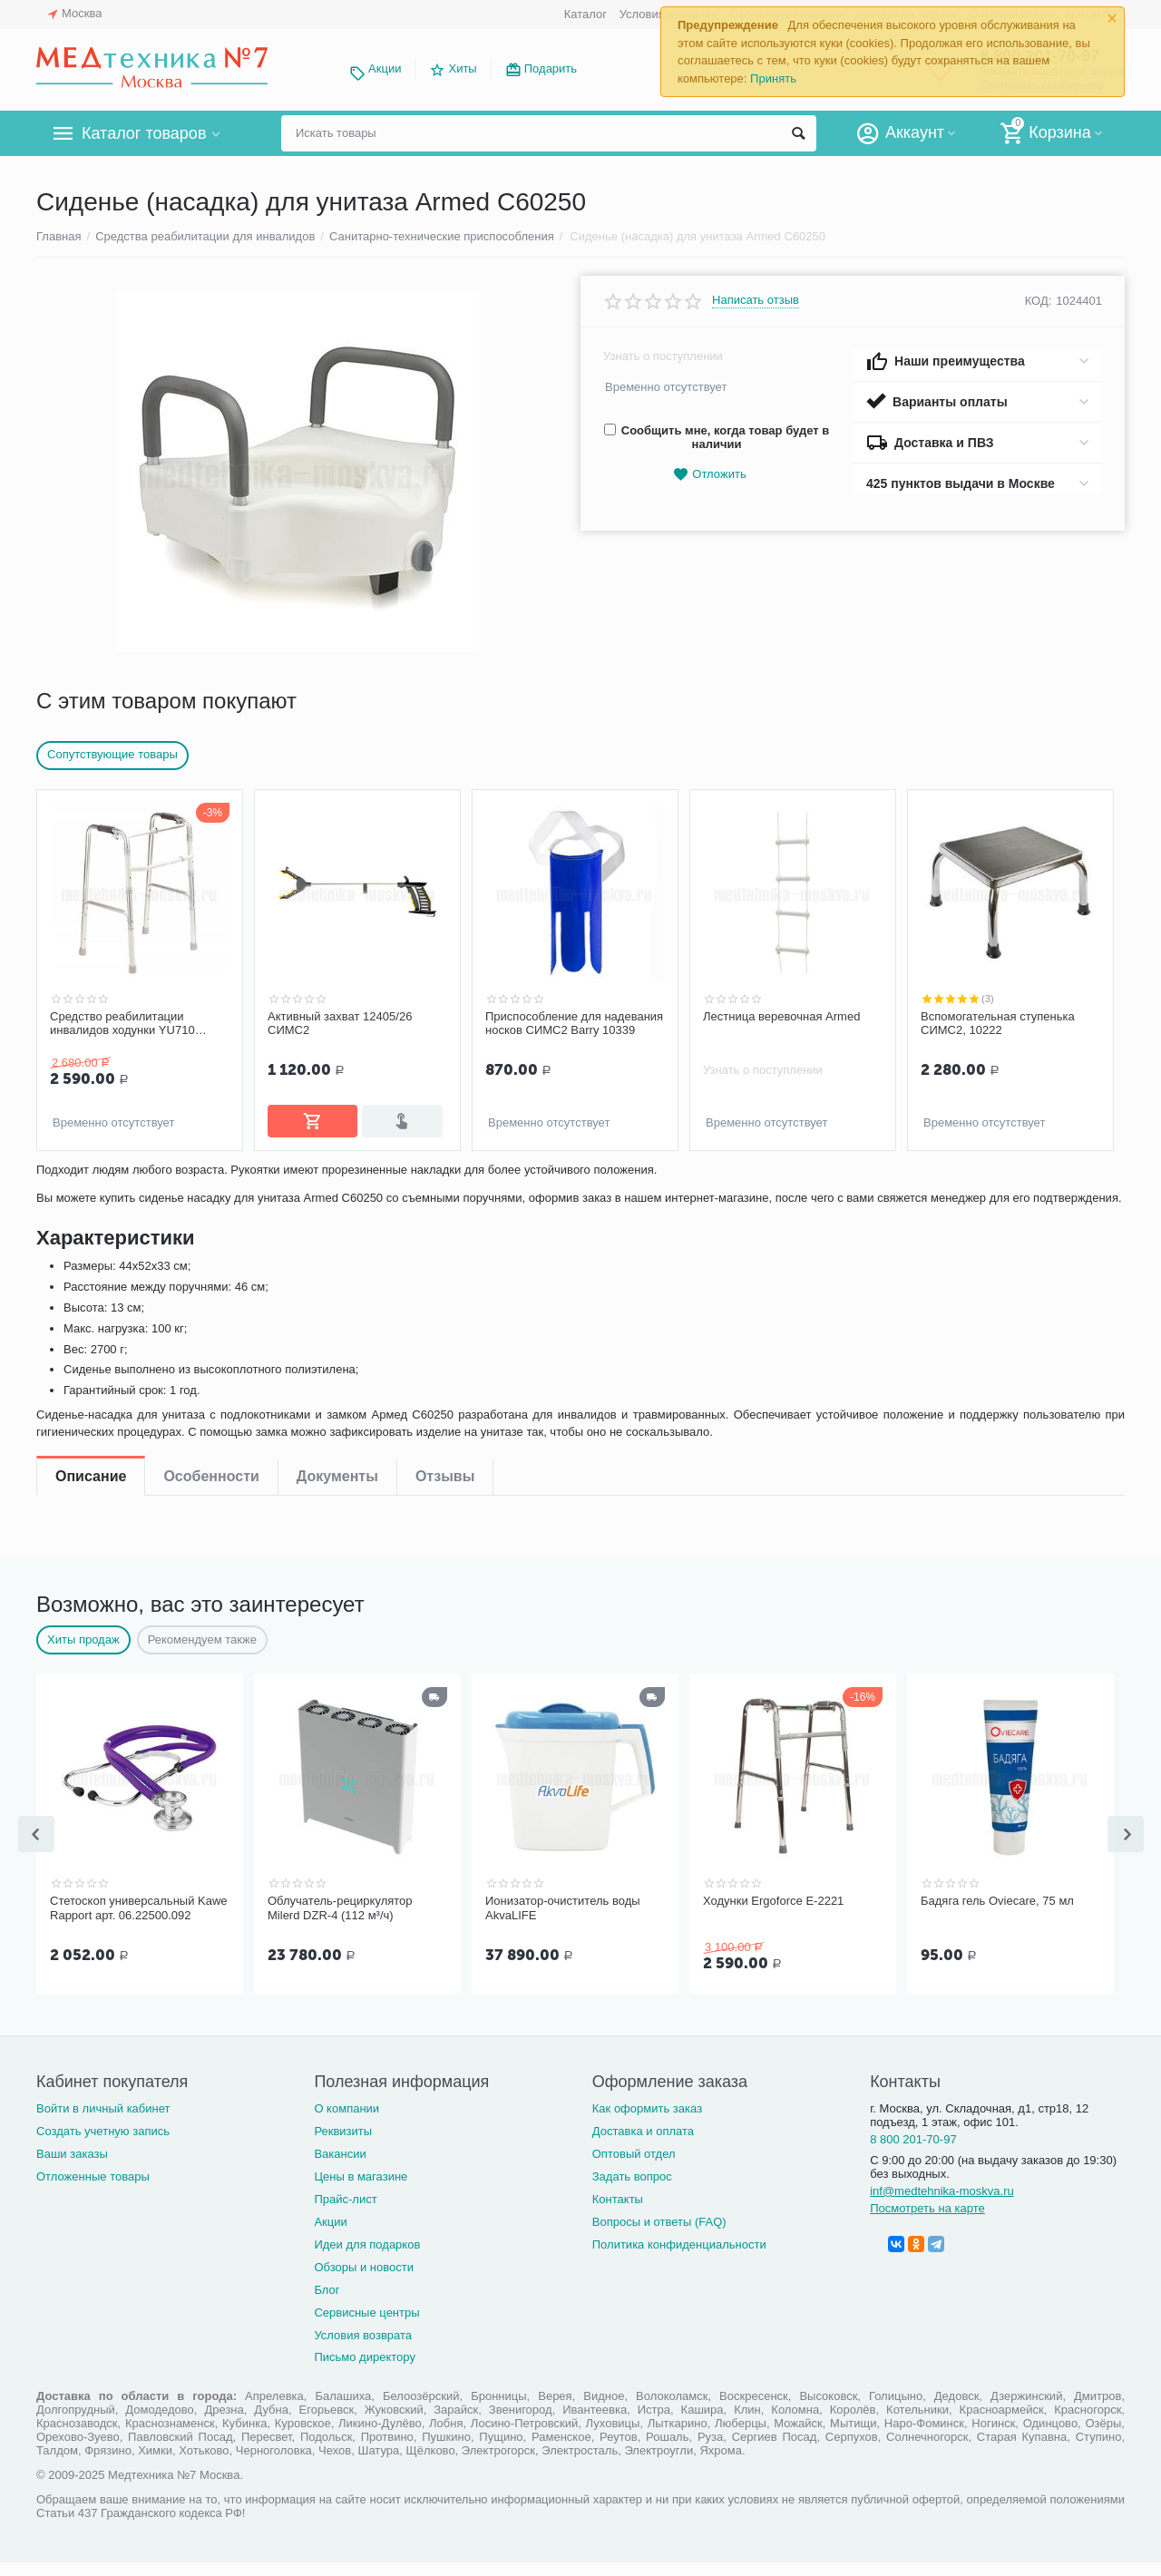 Image resolution: width=1161 pixels, height=2576 pixels. What do you see at coordinates (773, 78) in the screenshot?
I see `Принять` at bounding box center [773, 78].